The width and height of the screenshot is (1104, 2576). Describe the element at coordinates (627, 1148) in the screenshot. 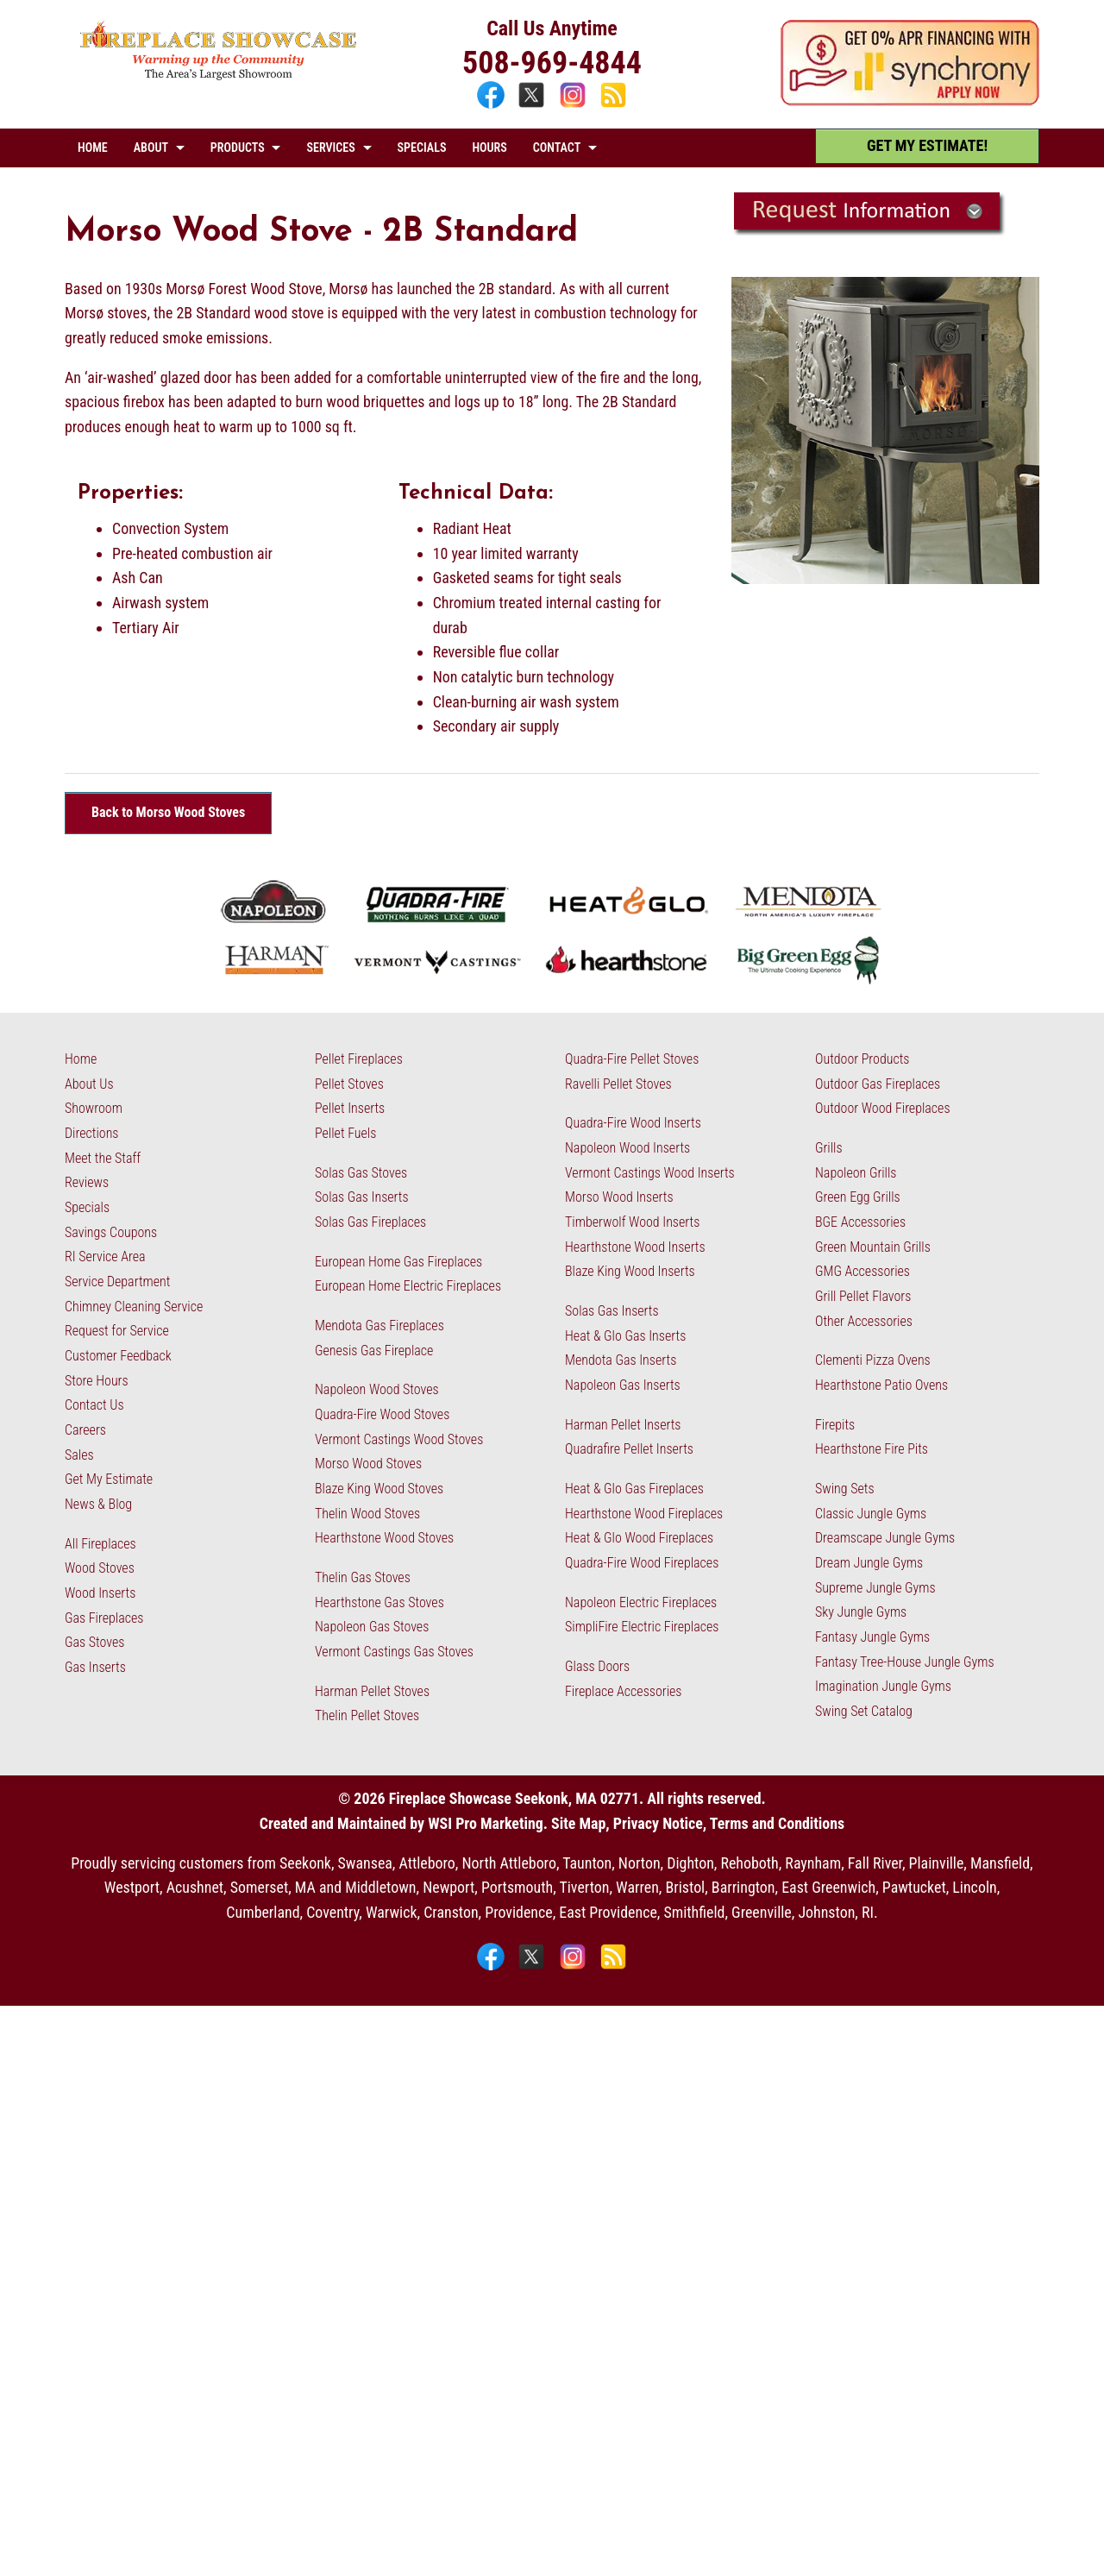

I see `Napoleon Wood Inserts` at that location.